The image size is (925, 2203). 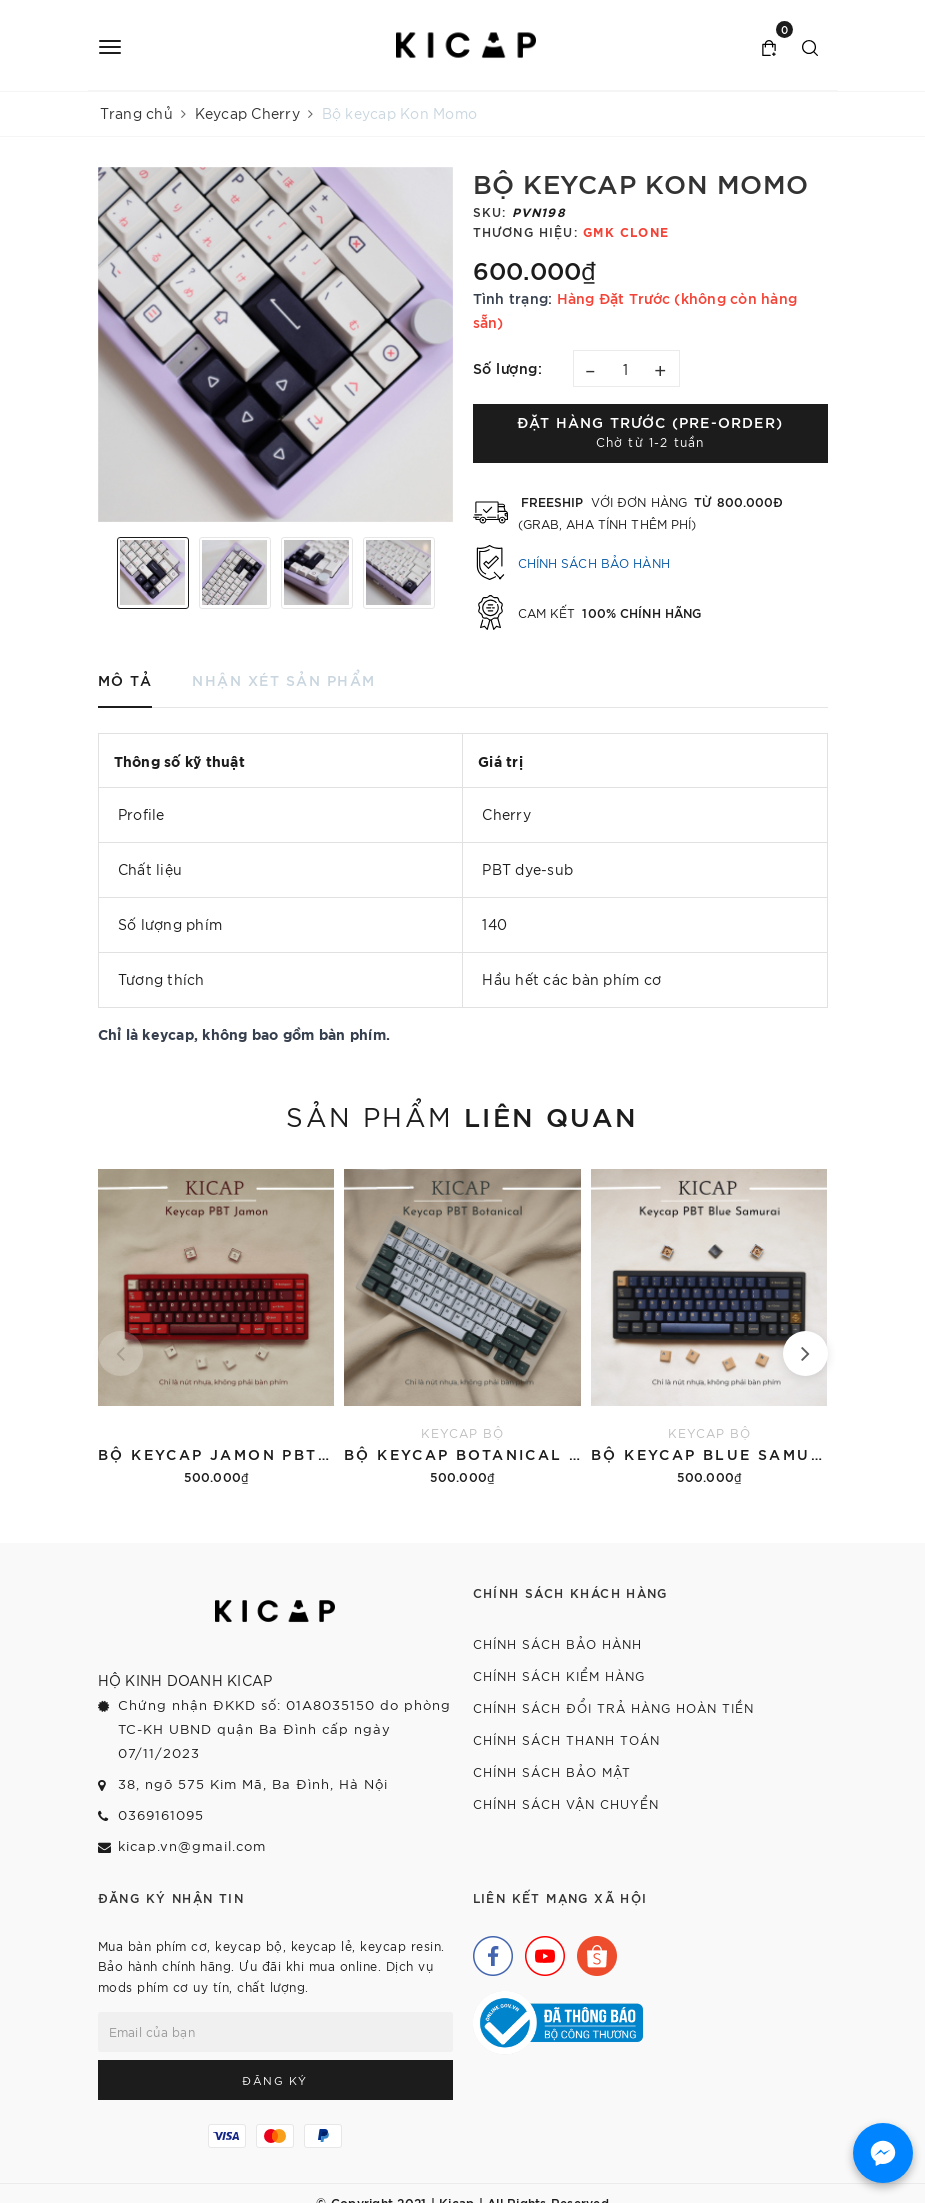 What do you see at coordinates (552, 1771) in the screenshot?
I see `Chính sách bảo mật` at bounding box center [552, 1771].